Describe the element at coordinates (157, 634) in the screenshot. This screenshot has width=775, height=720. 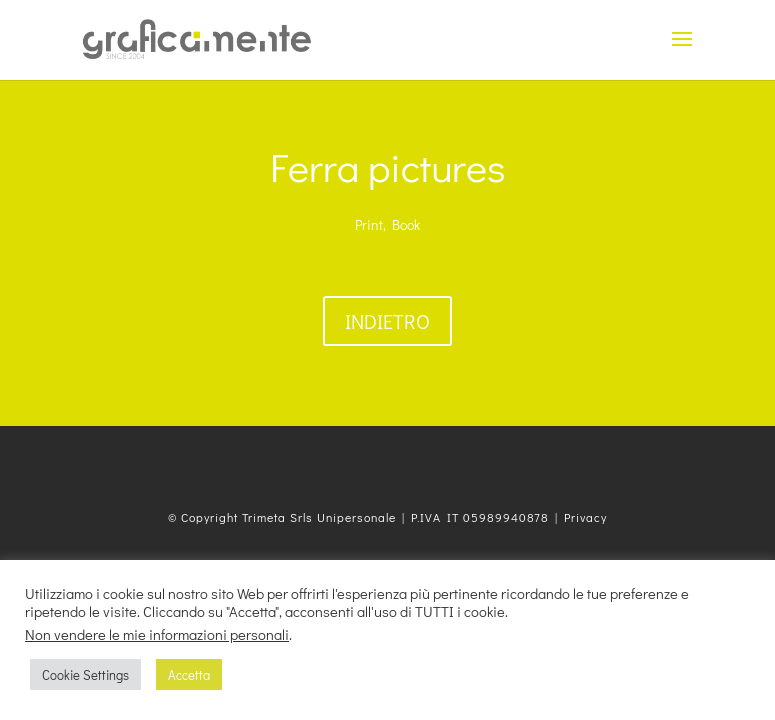
I see `Non vendere le mie informazioni personali` at that location.